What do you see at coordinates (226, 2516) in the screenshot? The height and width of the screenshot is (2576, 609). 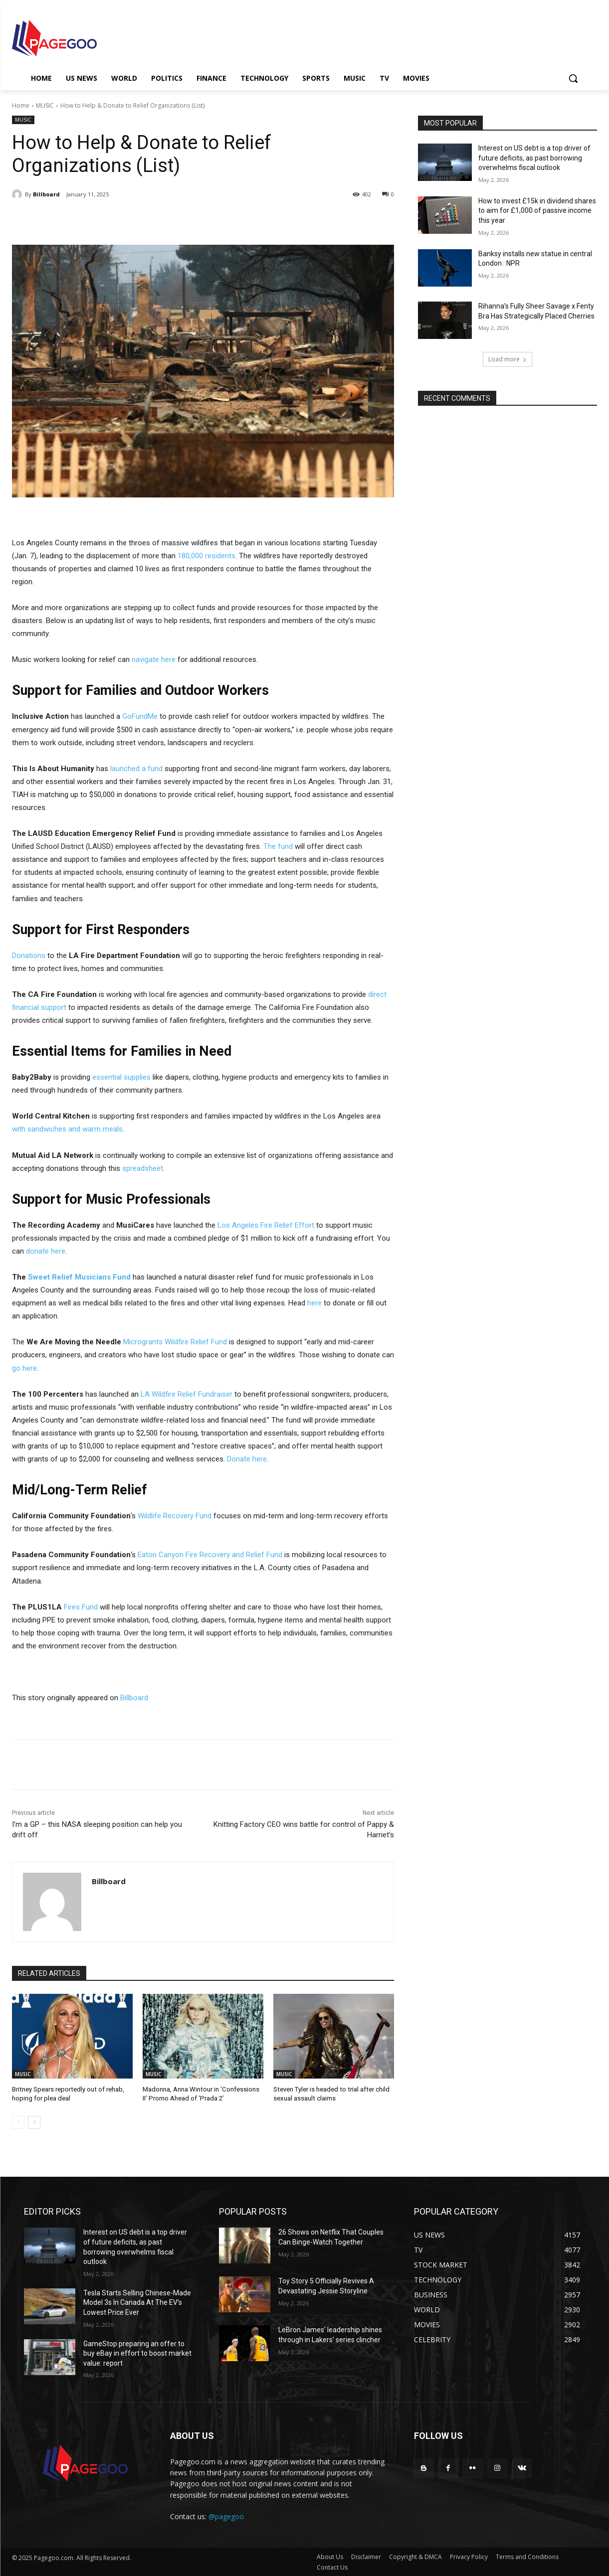 I see `@pagegoo` at bounding box center [226, 2516].